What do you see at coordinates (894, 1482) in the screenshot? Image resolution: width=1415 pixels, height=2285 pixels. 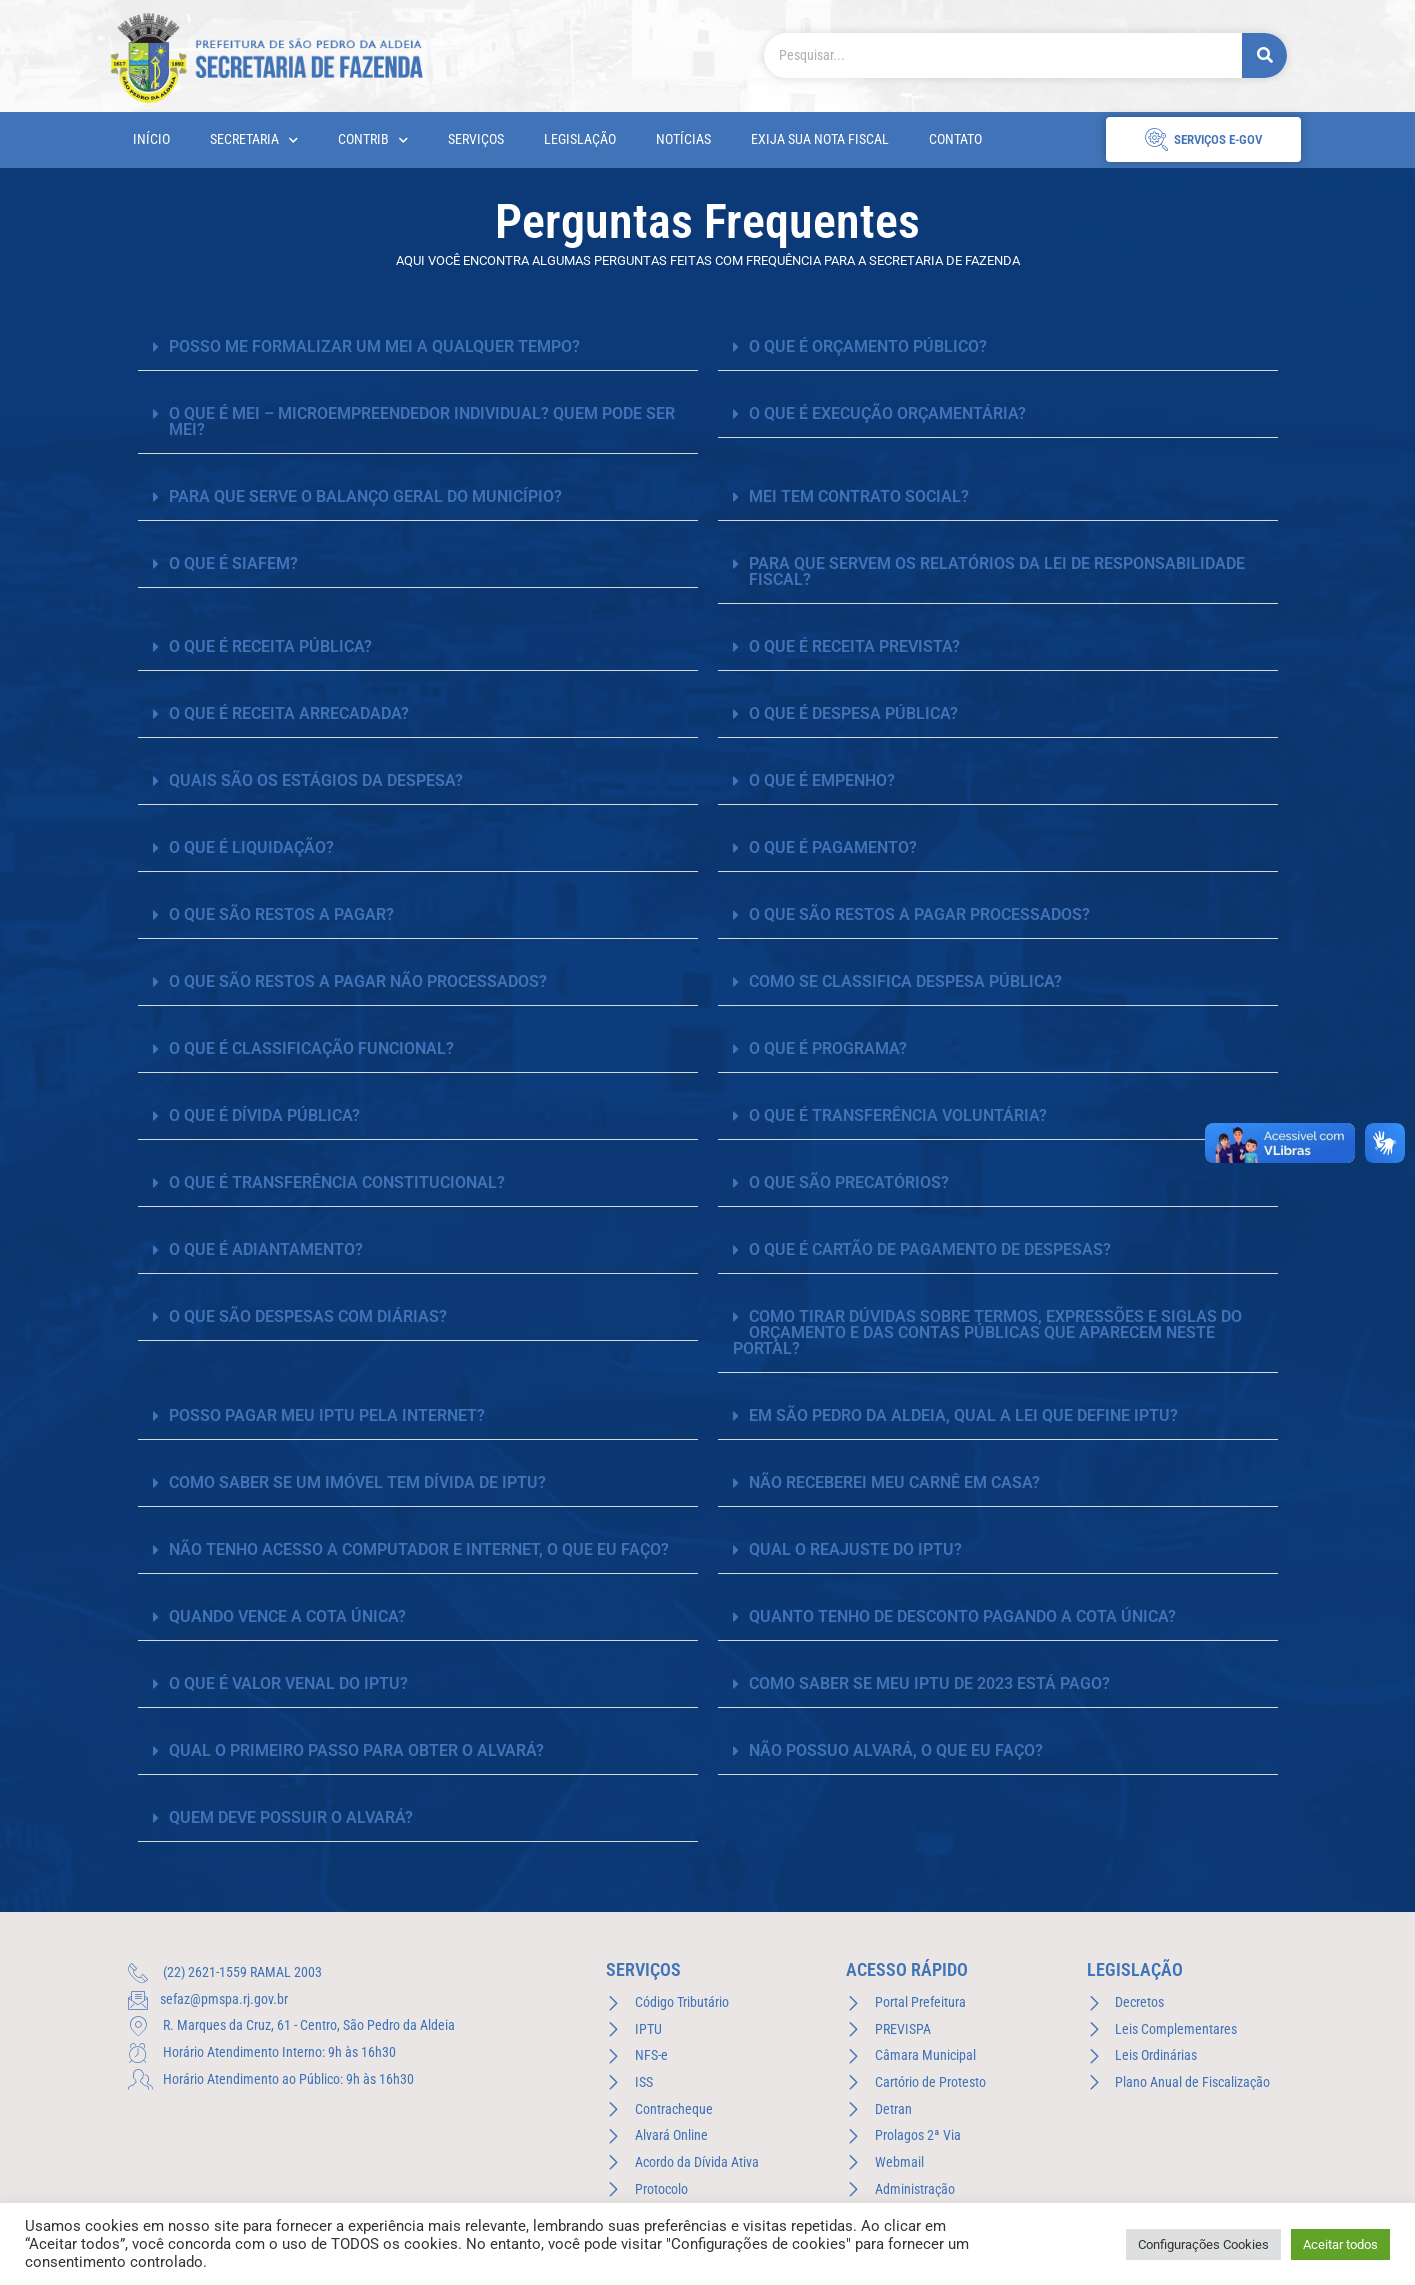 I see `NÃO RECEBEREI MEU CARNÊ EM CASA?` at bounding box center [894, 1482].